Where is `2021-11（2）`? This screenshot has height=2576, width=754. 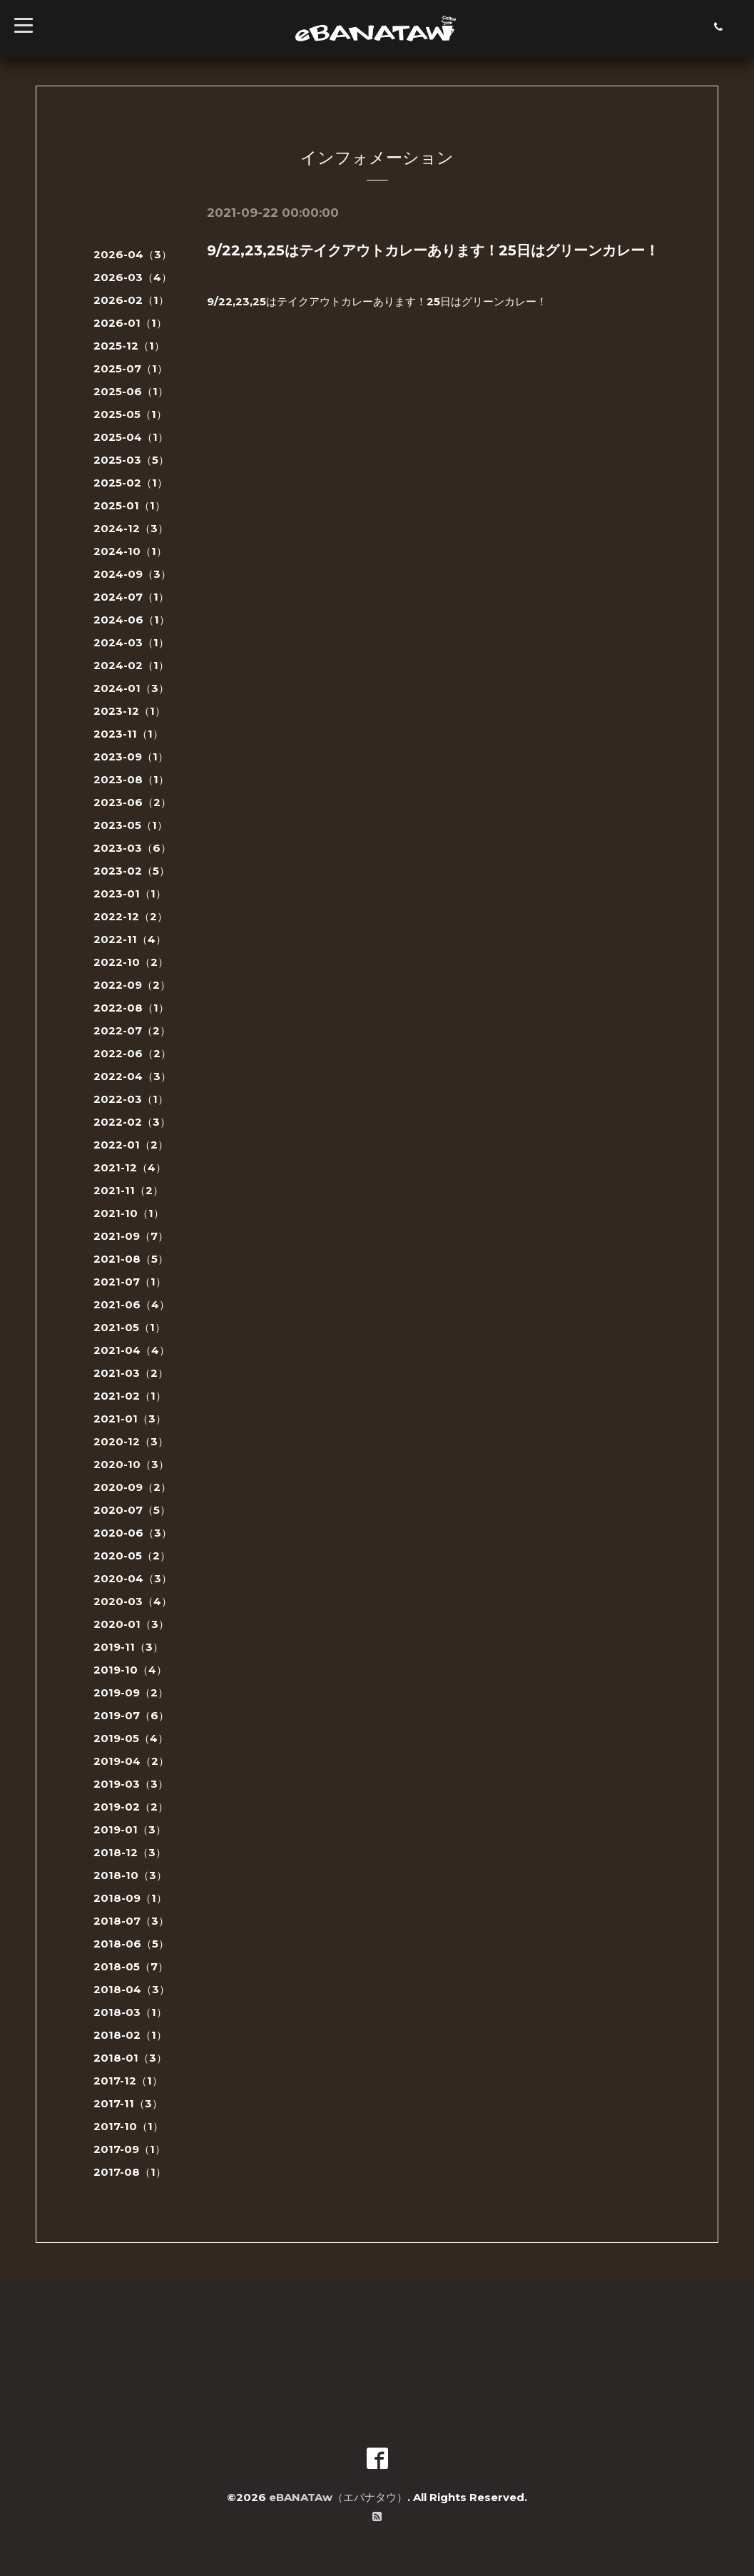
2021-11（2） is located at coordinates (128, 1190).